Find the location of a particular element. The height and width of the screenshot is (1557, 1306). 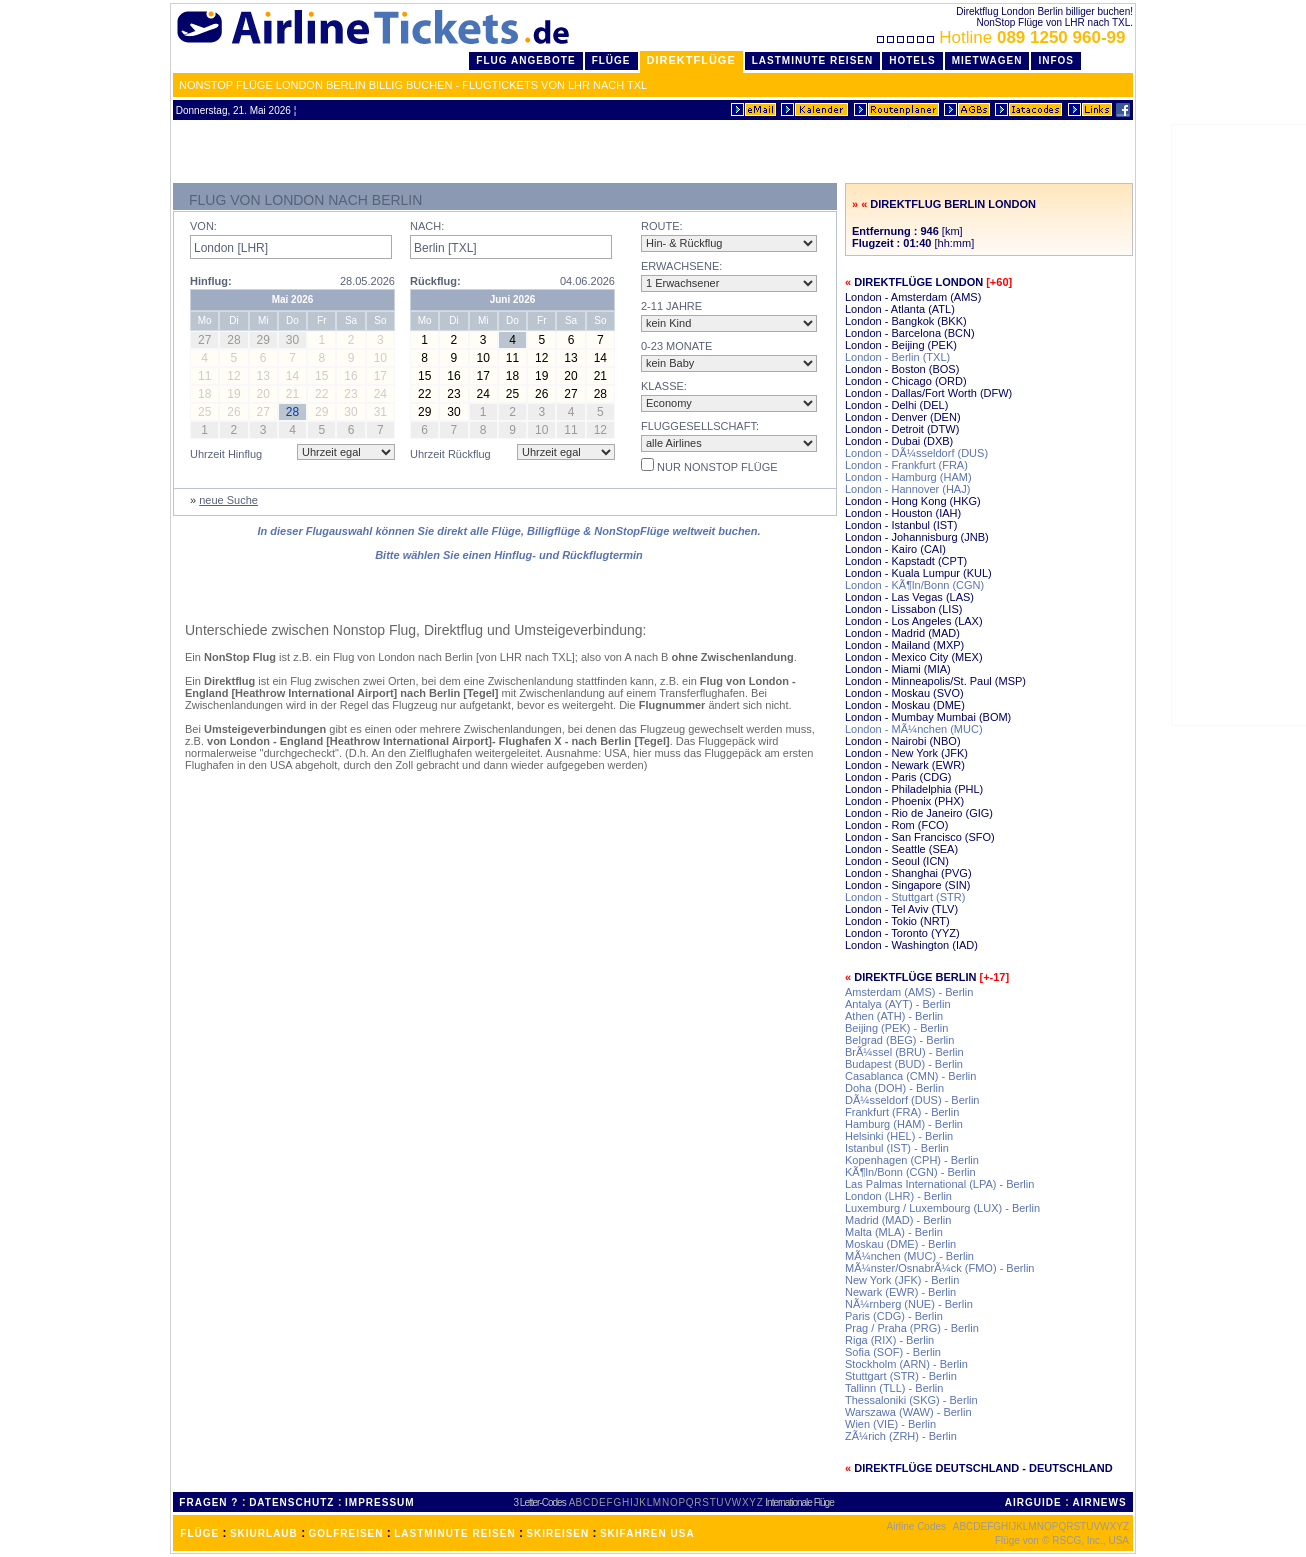

15 is located at coordinates (424, 376).